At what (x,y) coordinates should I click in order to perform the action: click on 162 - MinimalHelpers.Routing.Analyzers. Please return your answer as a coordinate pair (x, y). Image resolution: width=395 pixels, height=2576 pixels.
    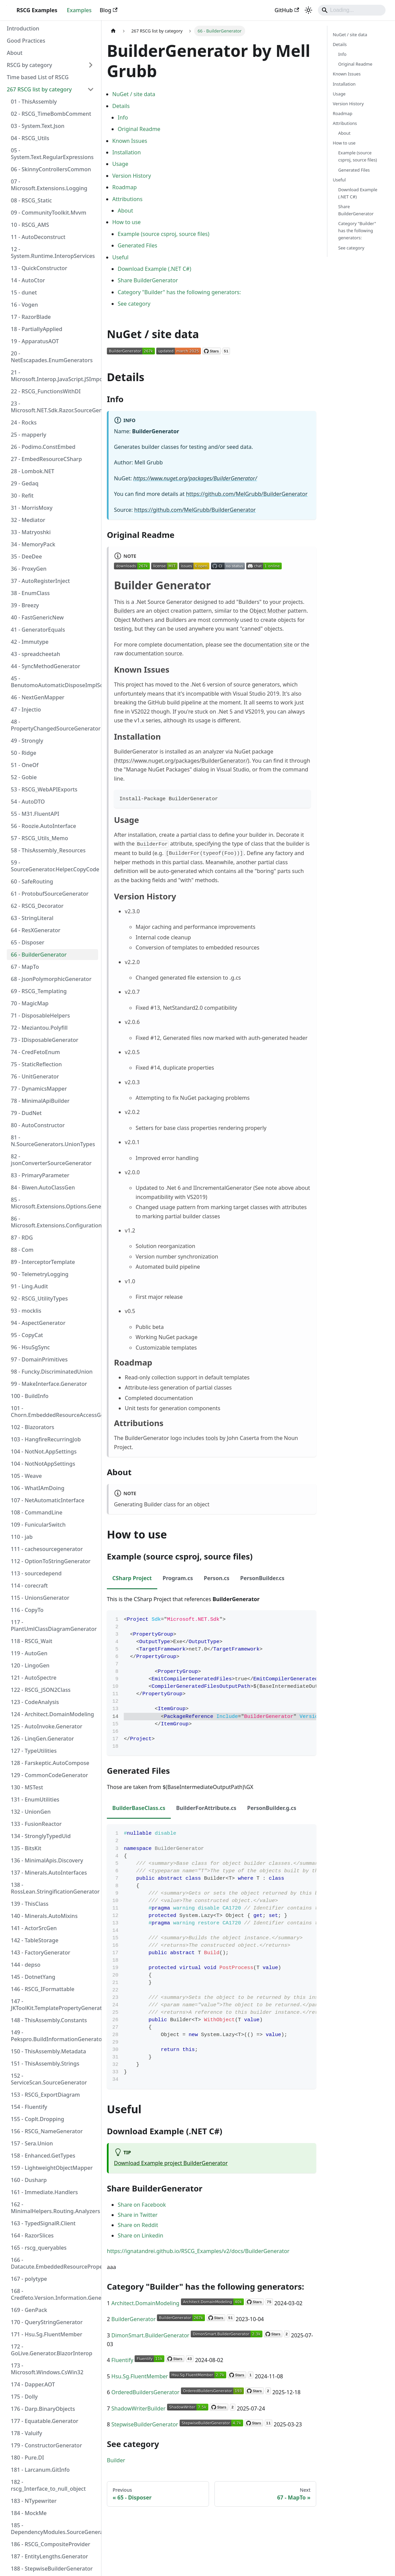
    Looking at the image, I should click on (54, 2208).